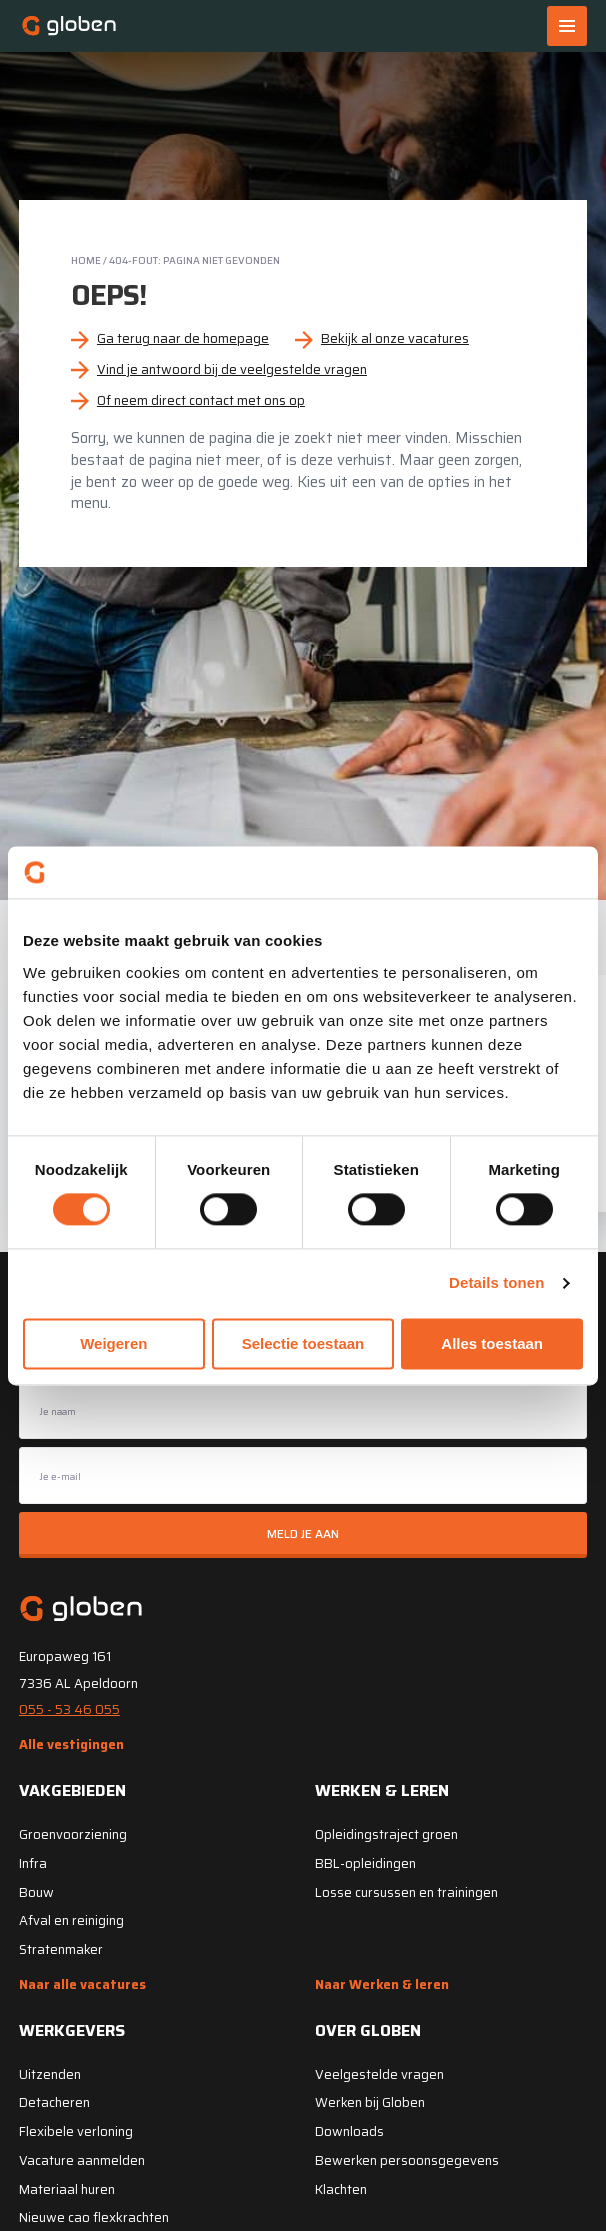 Image resolution: width=606 pixels, height=2231 pixels. I want to click on Naar alle vacatures, so click(82, 1984).